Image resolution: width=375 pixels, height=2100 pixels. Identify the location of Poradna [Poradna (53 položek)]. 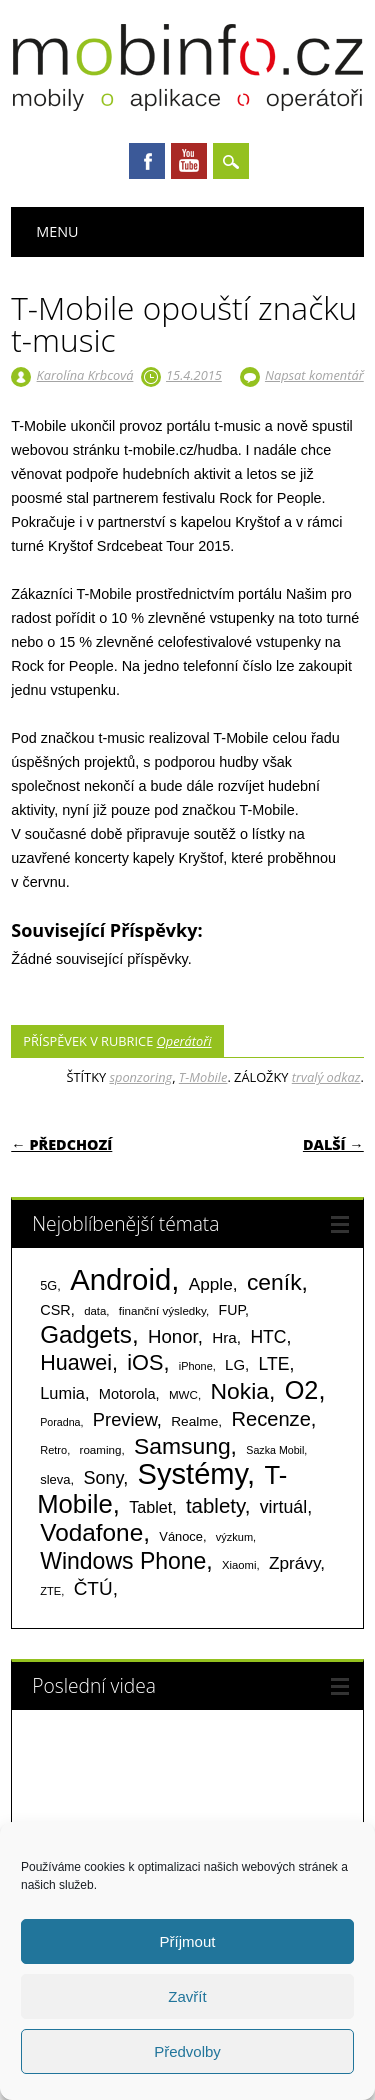
(60, 1422).